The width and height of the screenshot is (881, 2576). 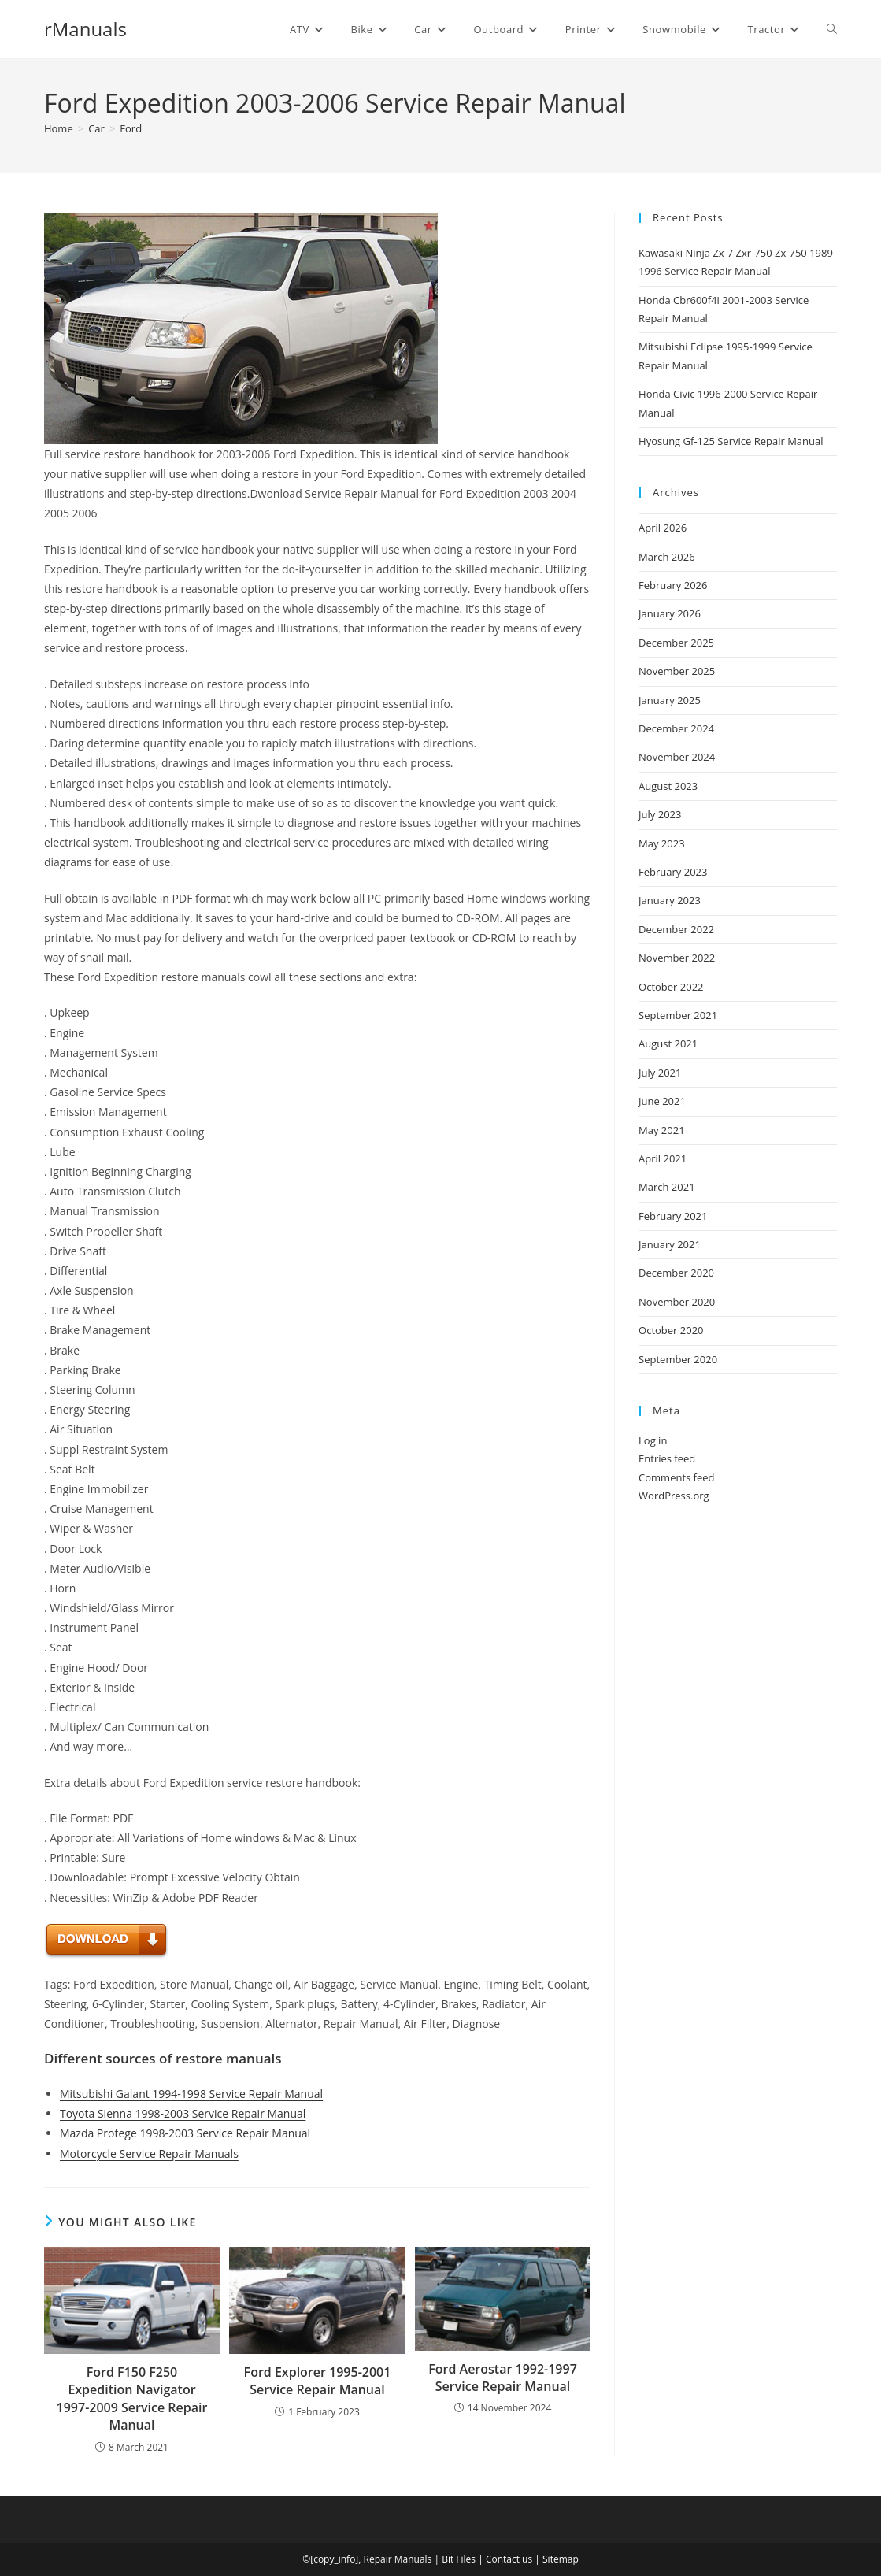 I want to click on Ford, so click(x=131, y=128).